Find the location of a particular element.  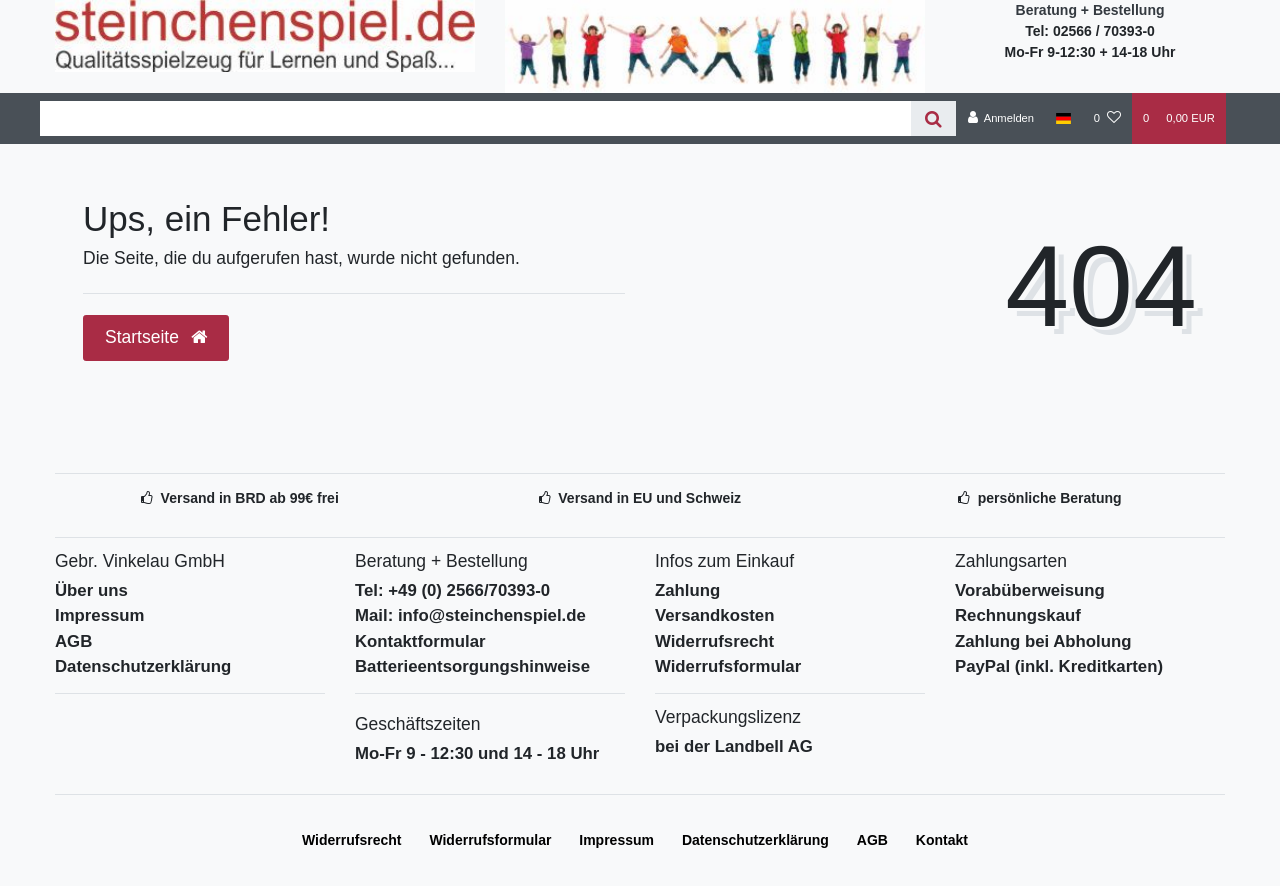

bei der Landbell AG is located at coordinates (734, 746).